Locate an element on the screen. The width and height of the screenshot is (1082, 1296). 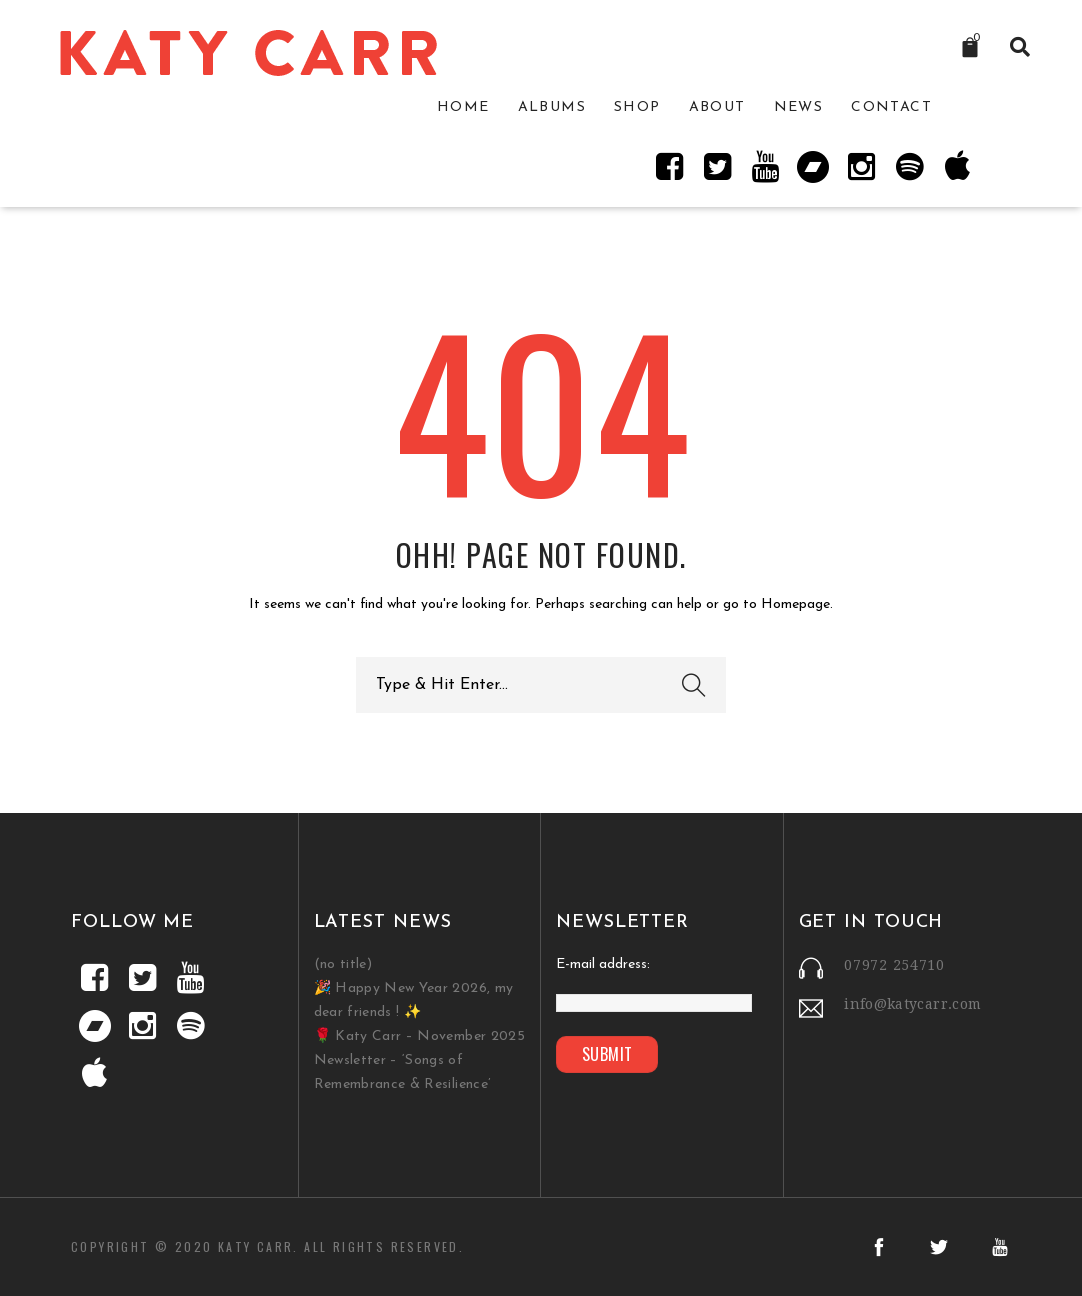
Home is located at coordinates (463, 107).